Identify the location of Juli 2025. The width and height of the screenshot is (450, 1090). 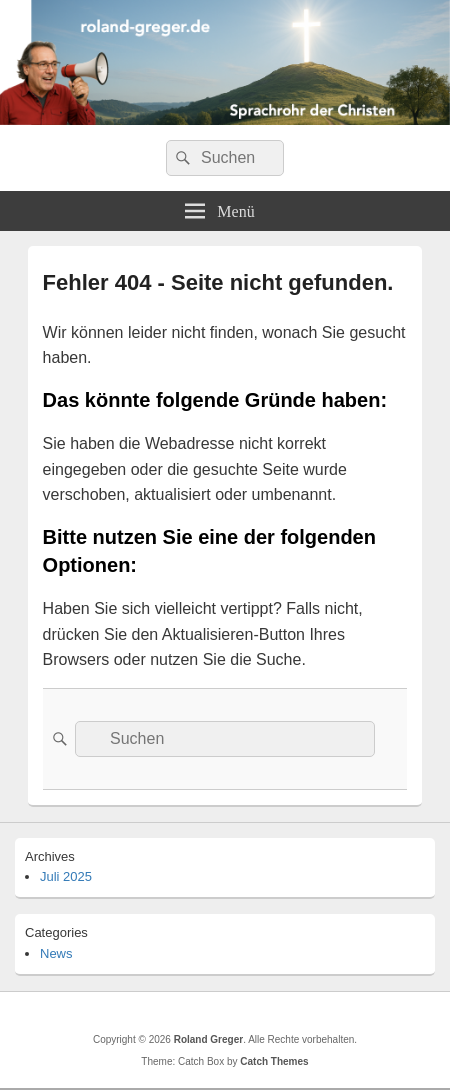
(66, 876).